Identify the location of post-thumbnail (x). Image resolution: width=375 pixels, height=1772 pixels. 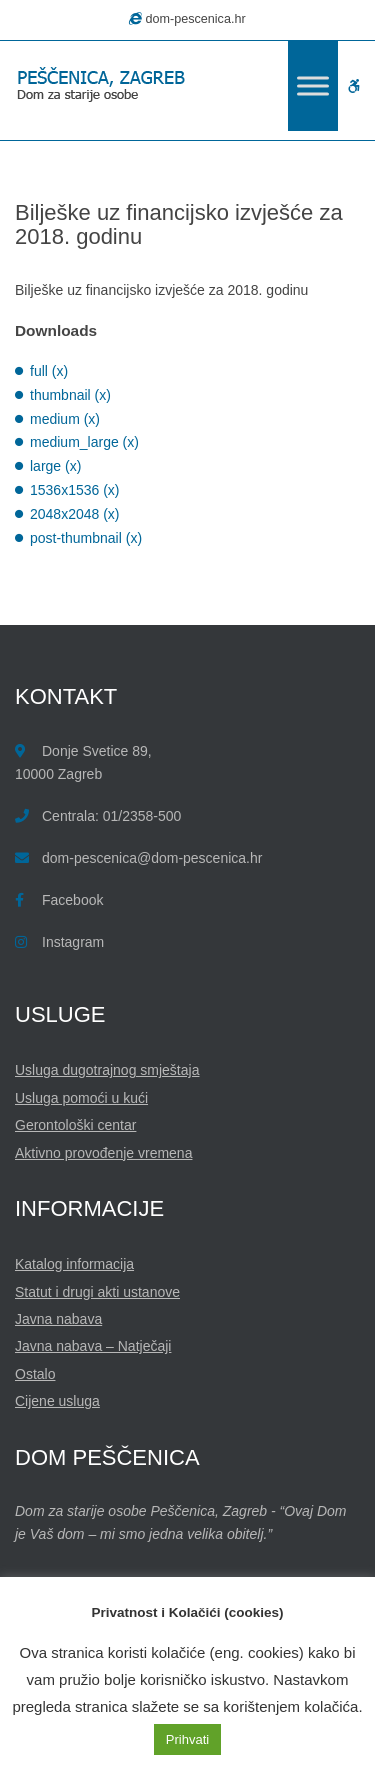
(86, 538).